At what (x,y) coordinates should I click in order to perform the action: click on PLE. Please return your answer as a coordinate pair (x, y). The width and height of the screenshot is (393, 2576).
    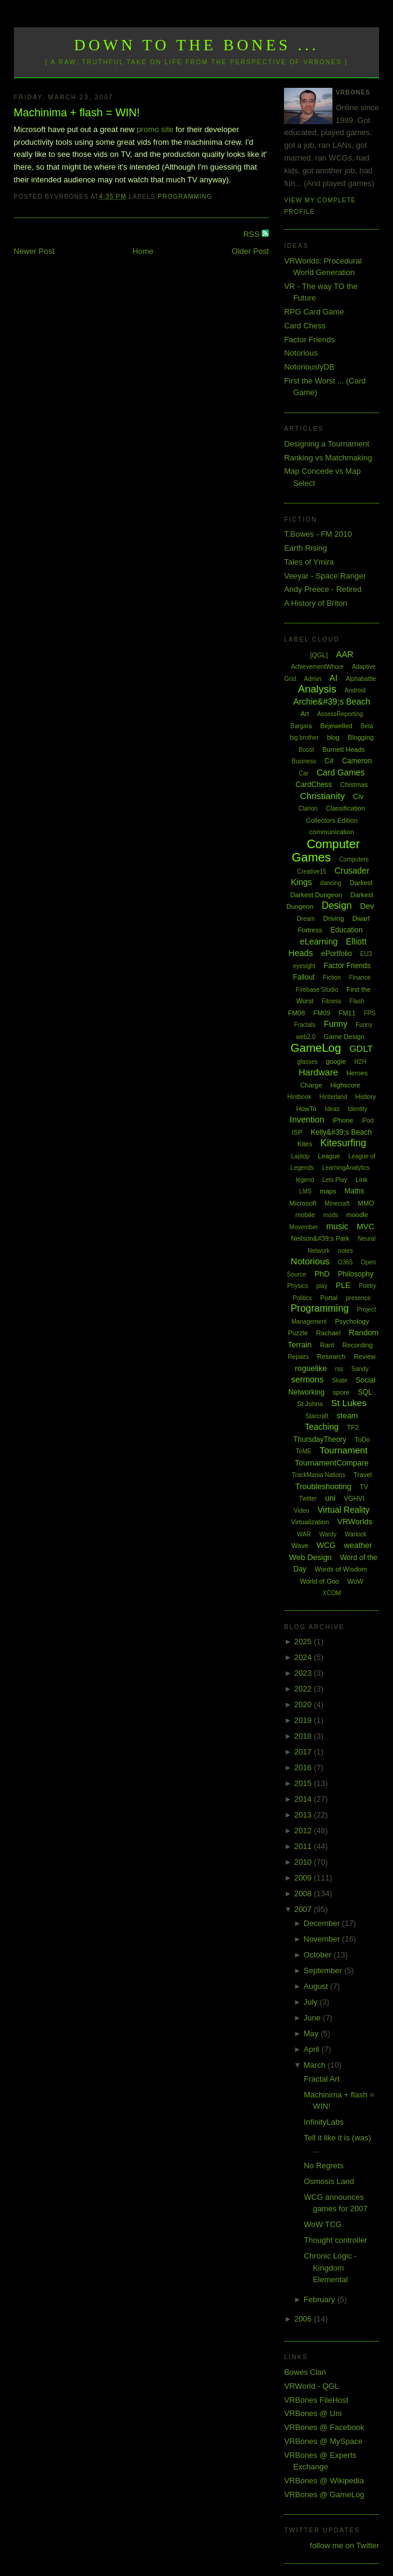
    Looking at the image, I should click on (343, 1285).